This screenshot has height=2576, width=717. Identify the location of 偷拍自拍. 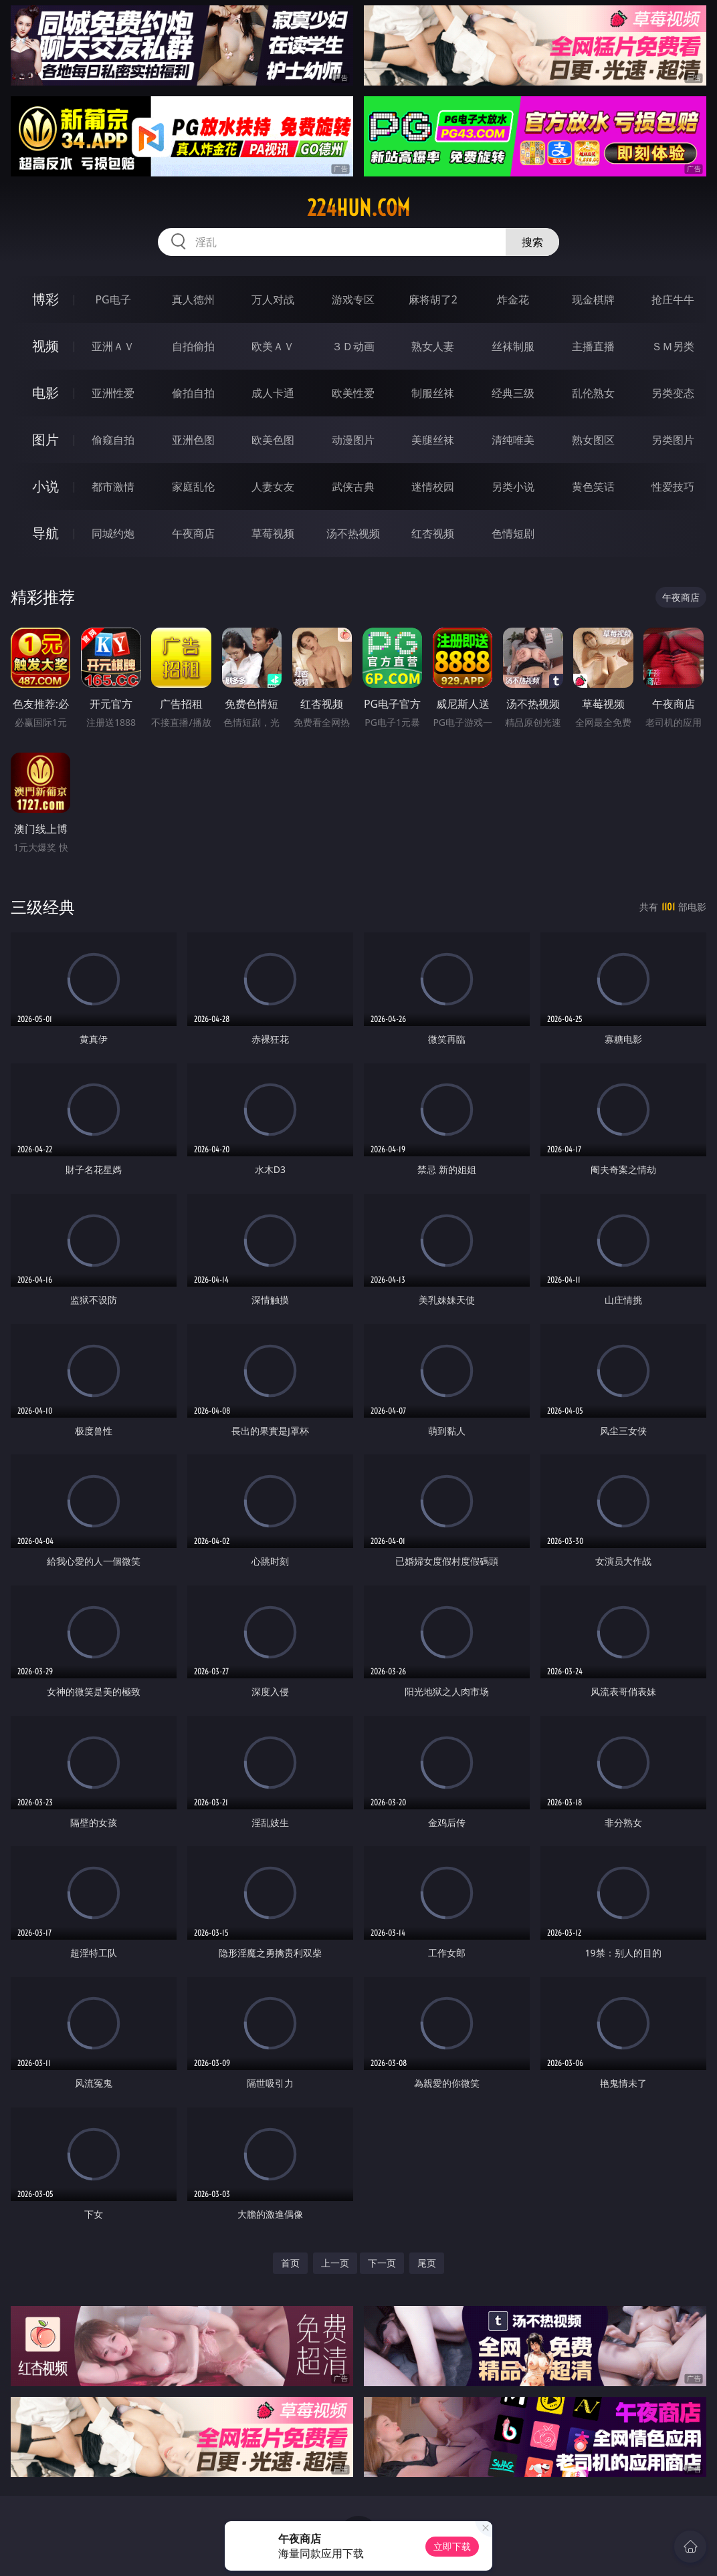
(193, 393).